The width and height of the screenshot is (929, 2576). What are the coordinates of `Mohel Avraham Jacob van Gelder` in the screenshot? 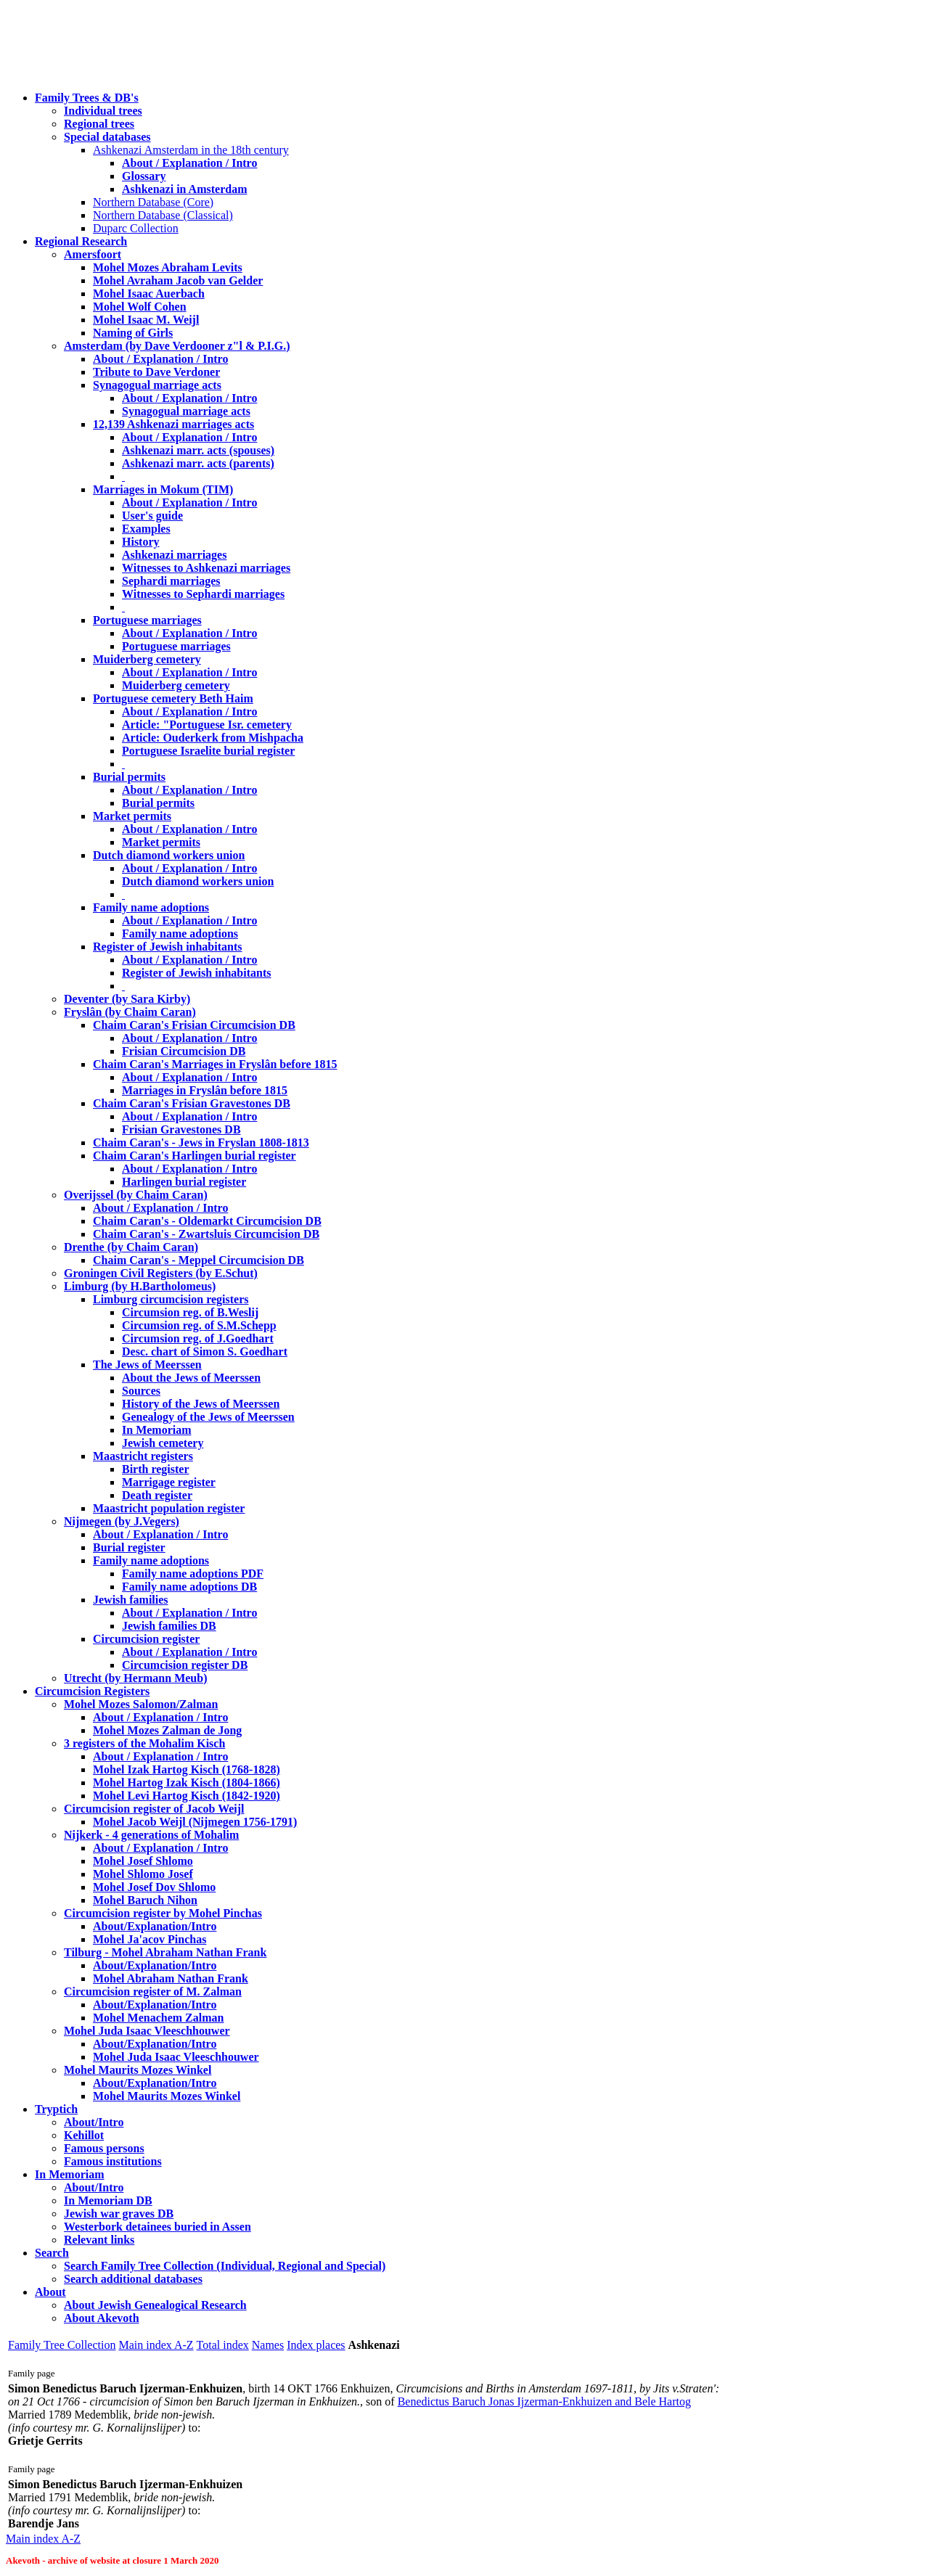 It's located at (178, 280).